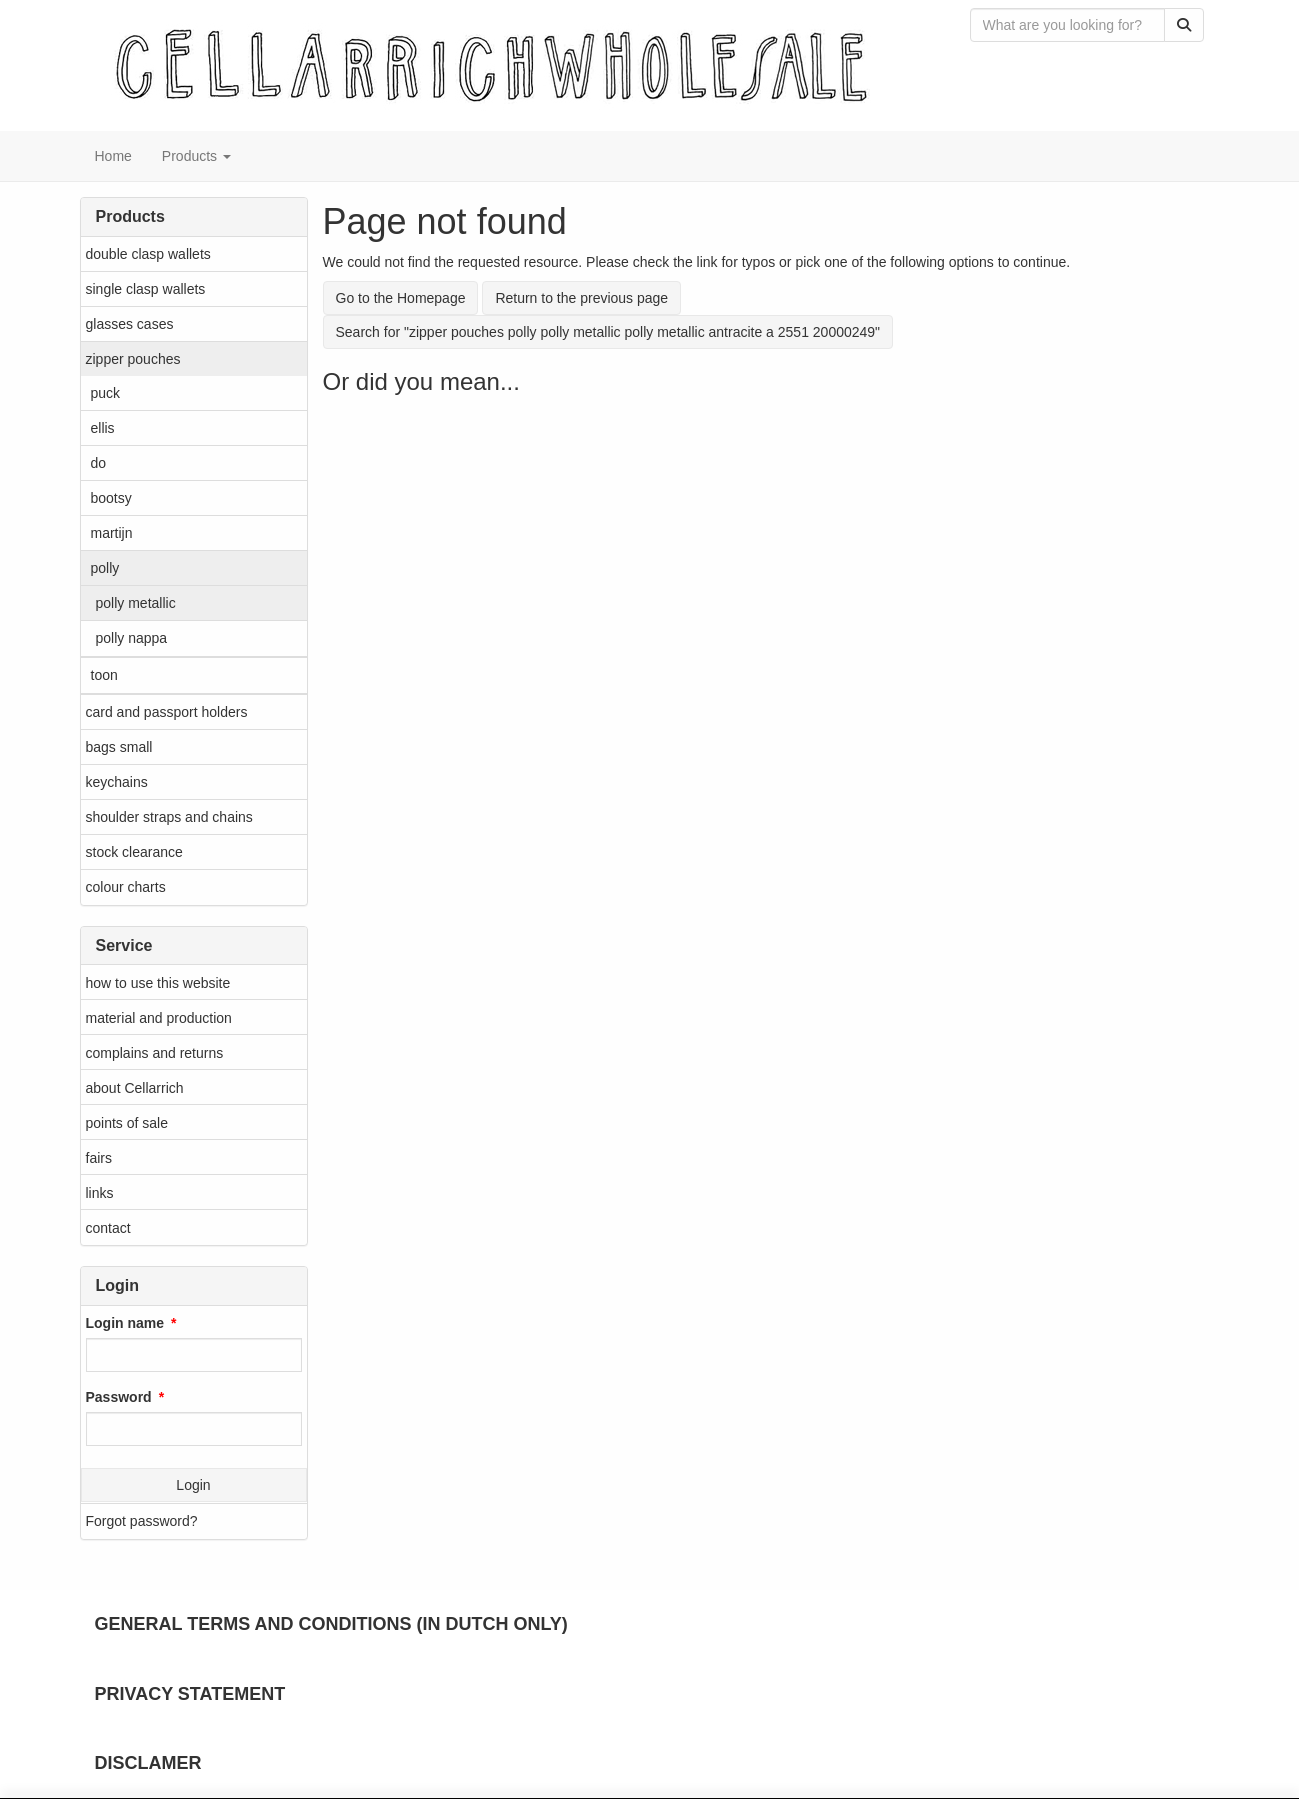 Image resolution: width=1299 pixels, height=1799 pixels. What do you see at coordinates (125, 1323) in the screenshot?
I see `Login name` at bounding box center [125, 1323].